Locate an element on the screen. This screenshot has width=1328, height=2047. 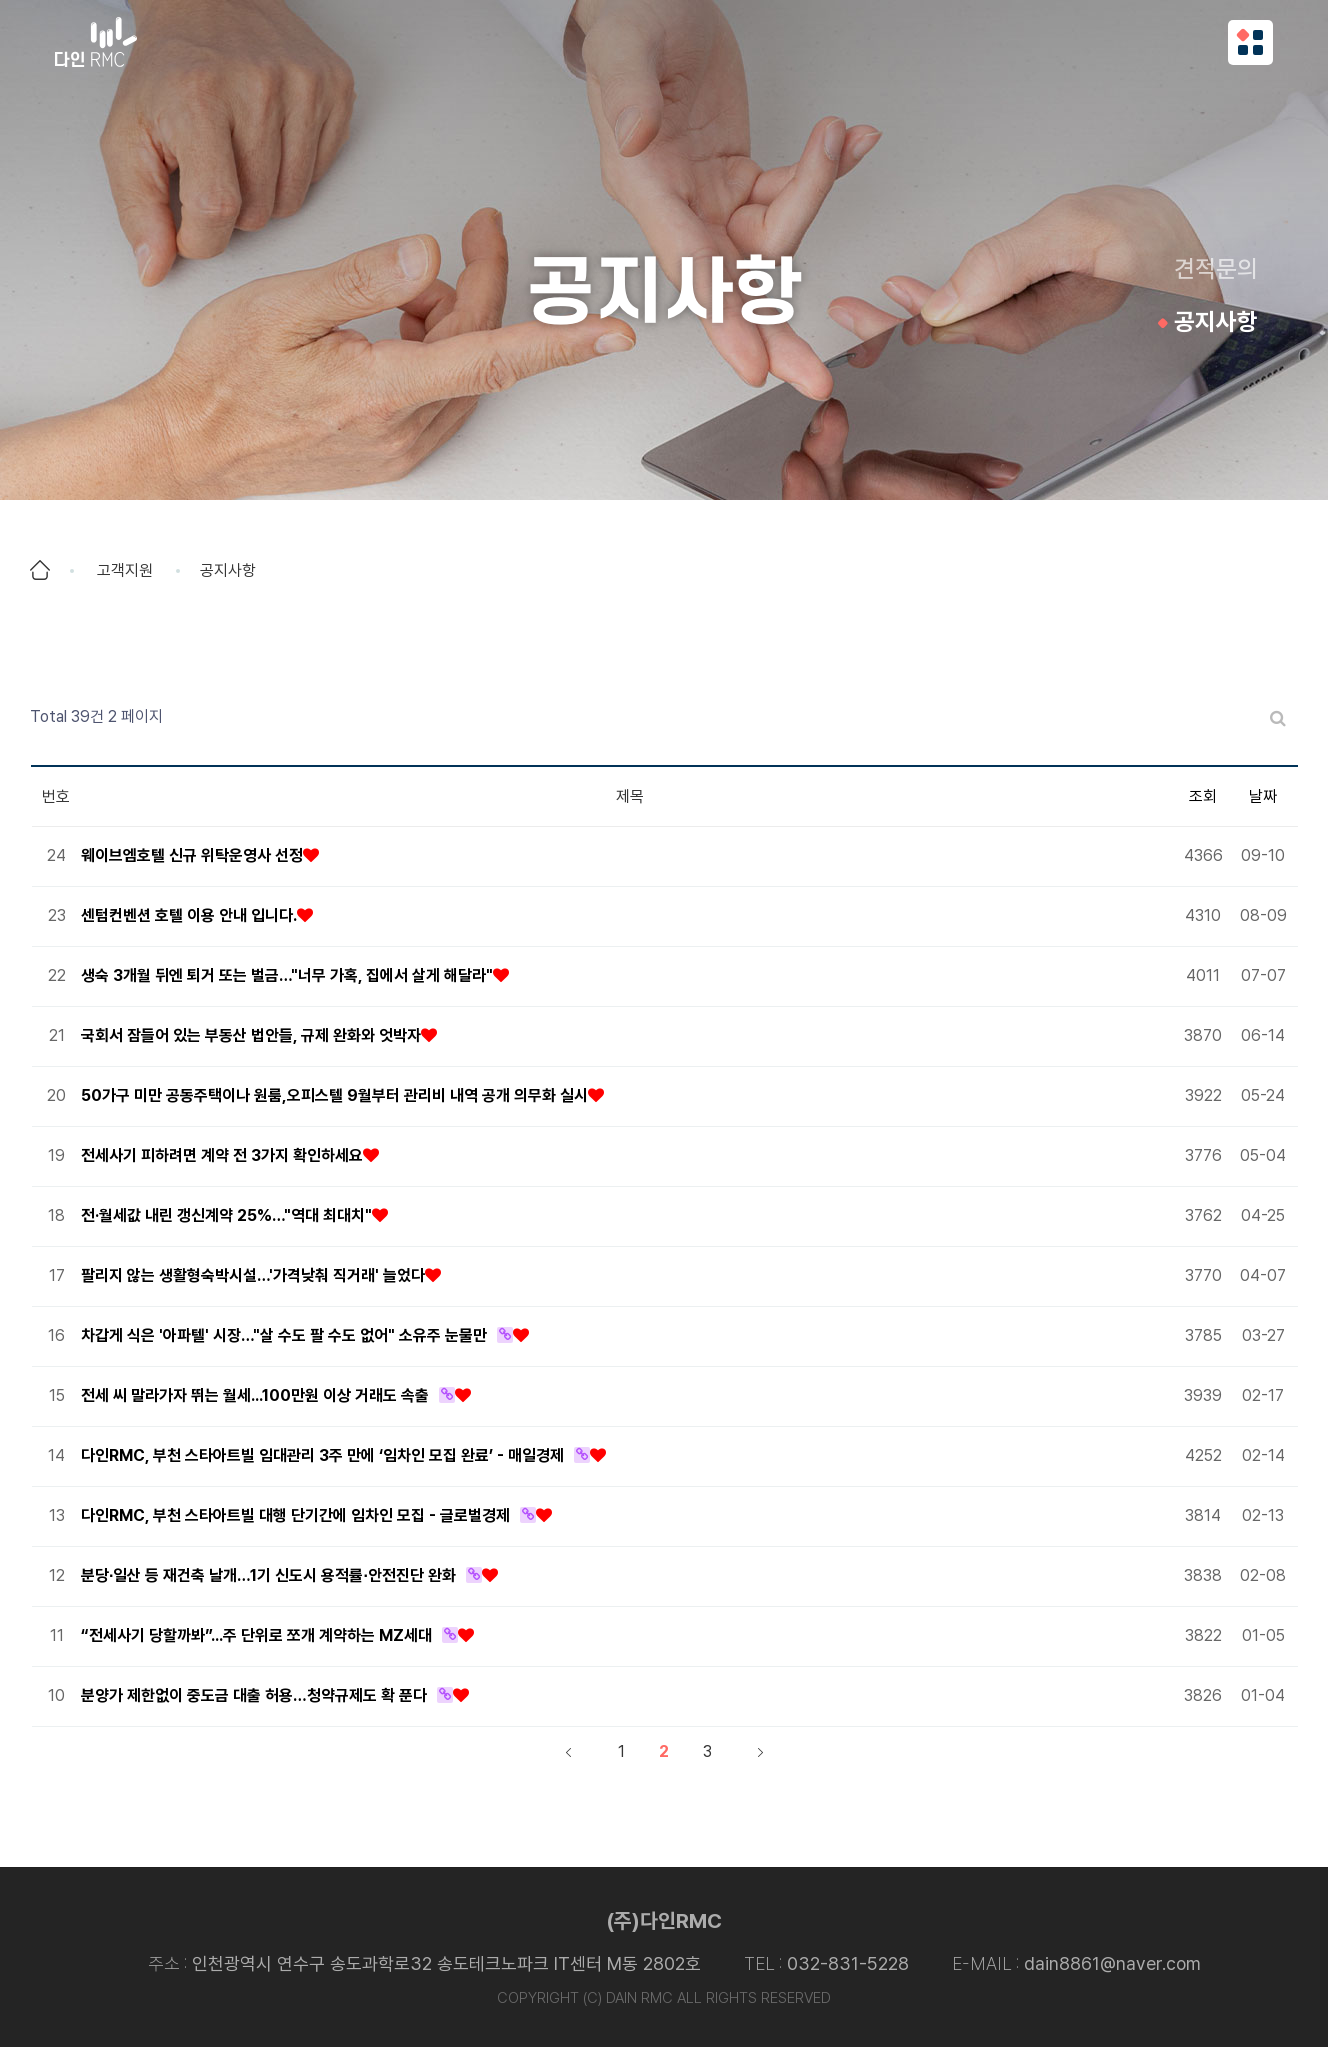
센텀컨벤션 호텔 이용 안내 입니다. is located at coordinates (189, 915).